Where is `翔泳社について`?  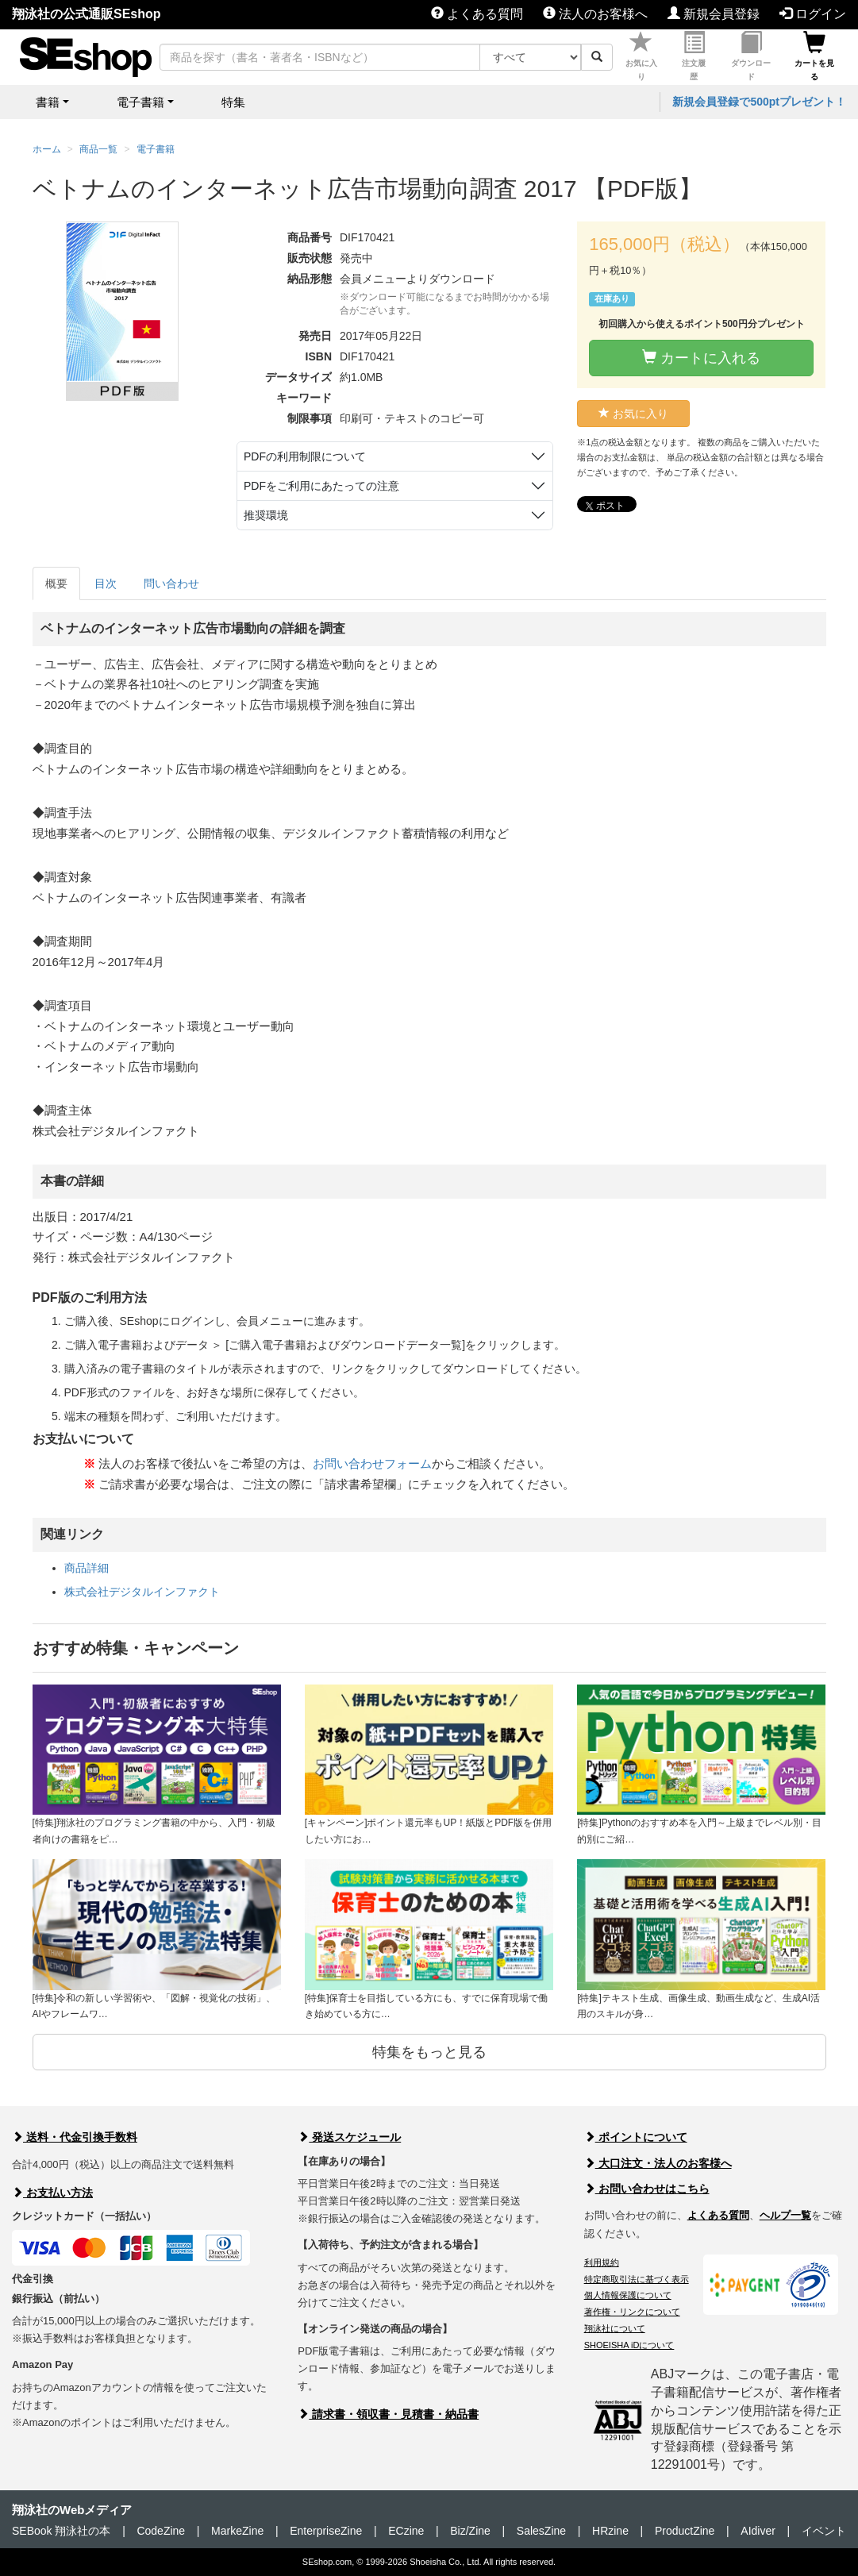 翔泳社について is located at coordinates (614, 2328).